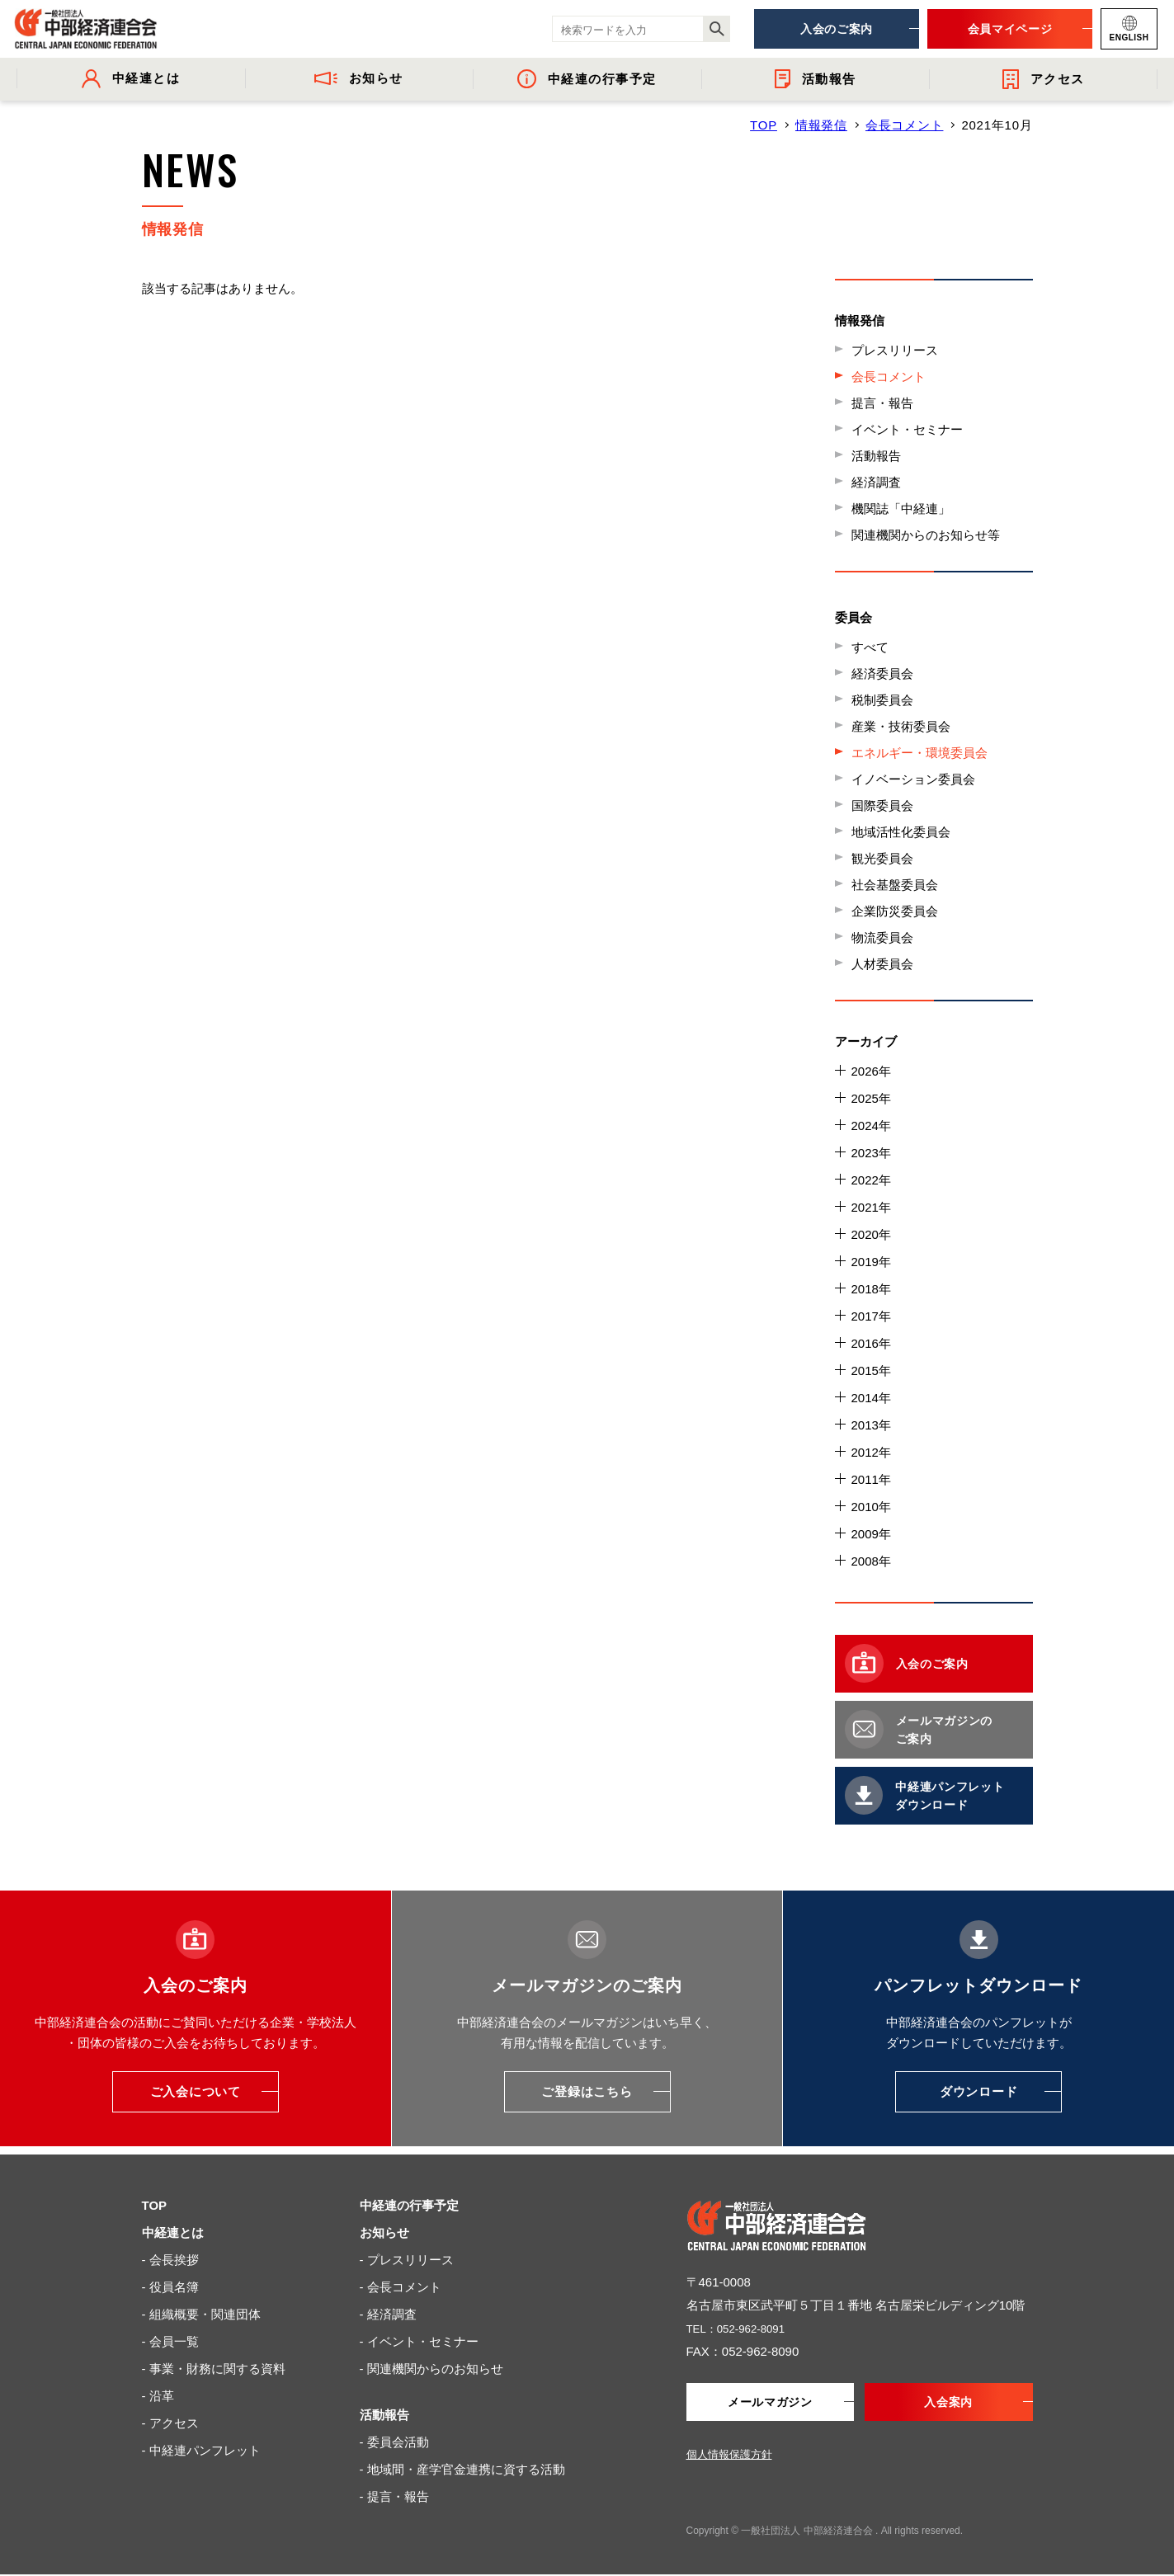 The image size is (1174, 2576). What do you see at coordinates (213, 2369) in the screenshot?
I see `- 事業・財務に関する資料` at bounding box center [213, 2369].